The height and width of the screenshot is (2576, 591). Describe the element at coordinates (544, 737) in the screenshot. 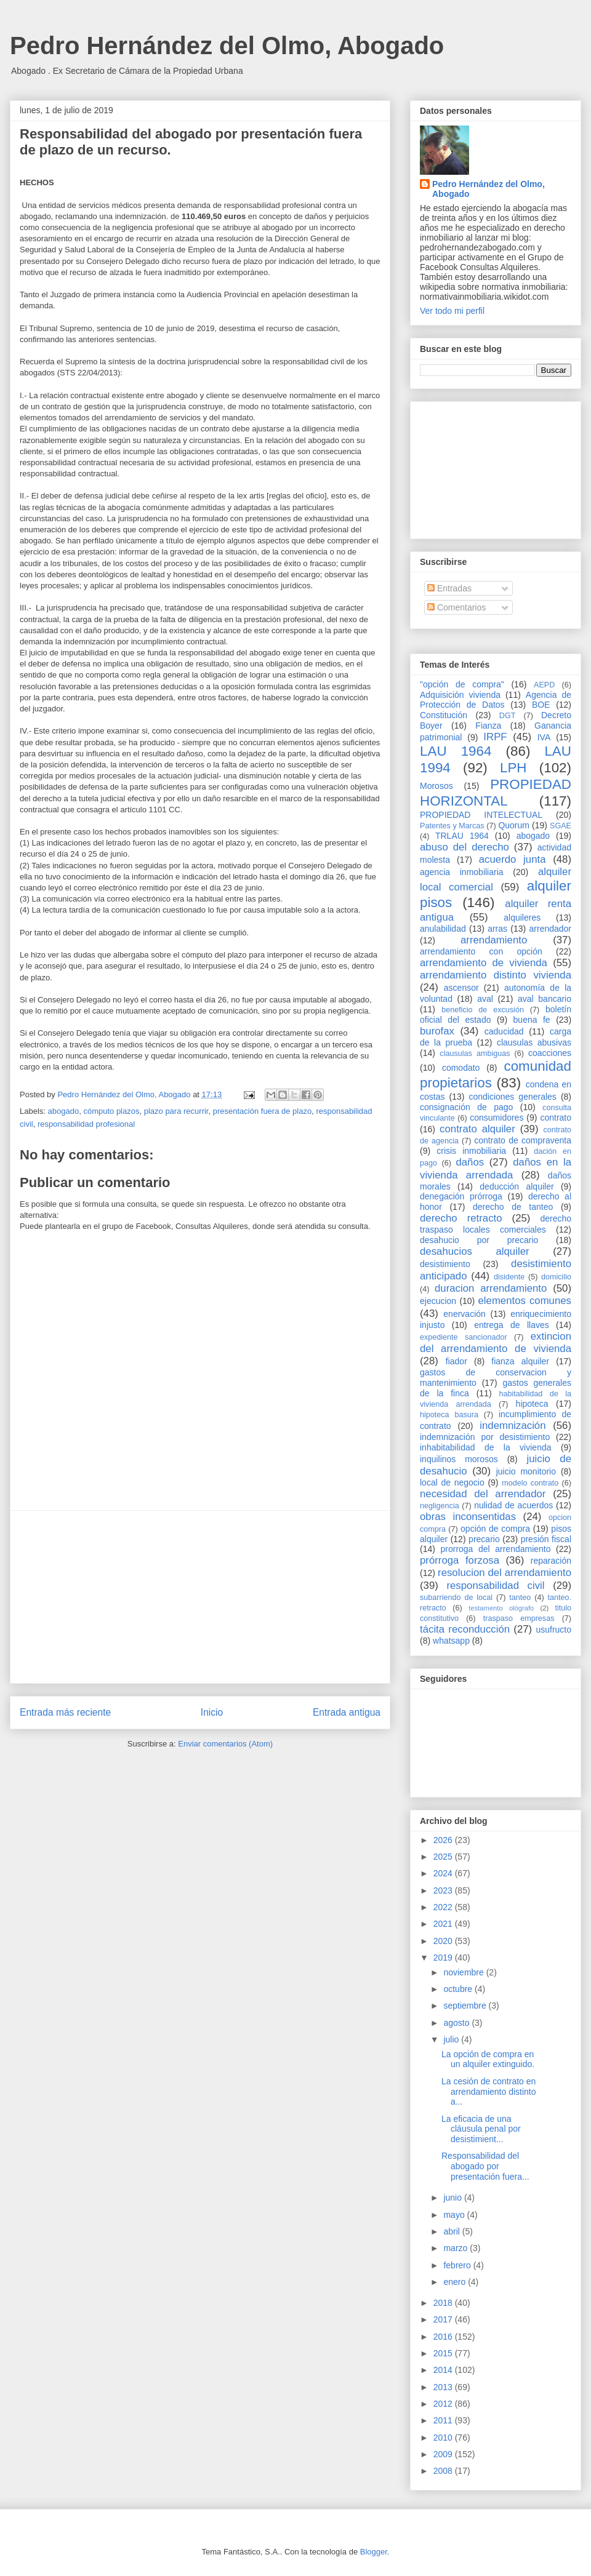

I see `IVA` at that location.